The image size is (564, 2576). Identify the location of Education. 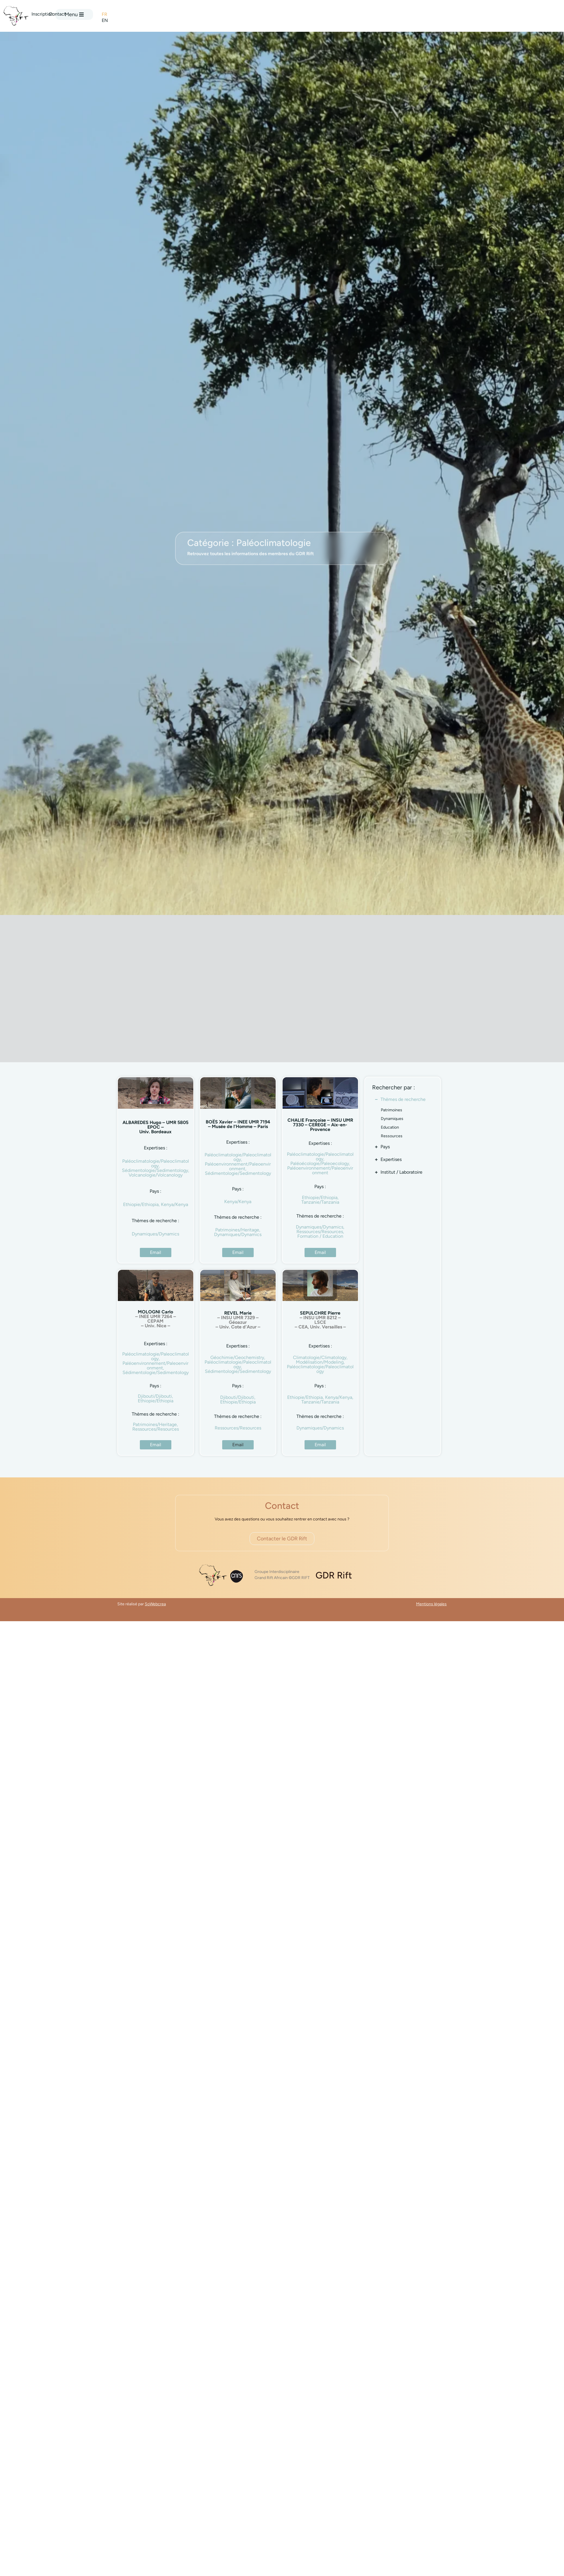
(390, 1127).